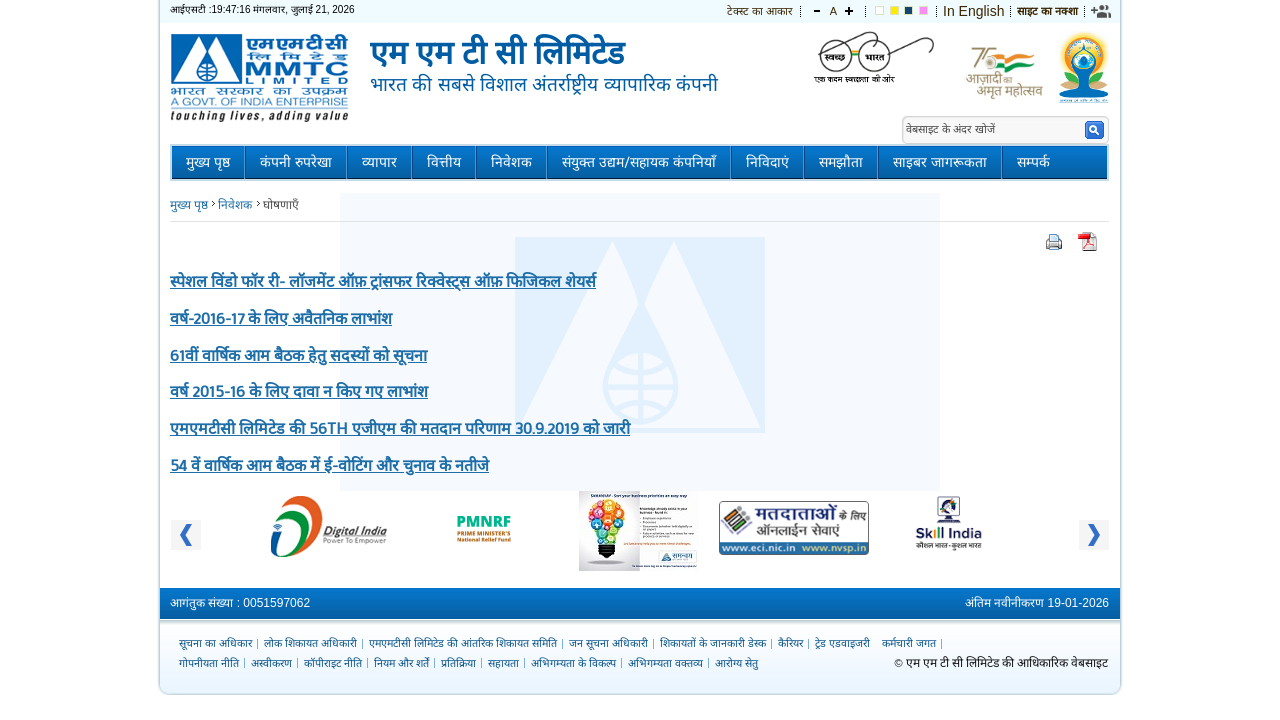  I want to click on एमएमटीसी लिमिटेड की 56TH एजीएम की मतदान परिणाम 30.9.2019 को जारी, so click(400, 427).